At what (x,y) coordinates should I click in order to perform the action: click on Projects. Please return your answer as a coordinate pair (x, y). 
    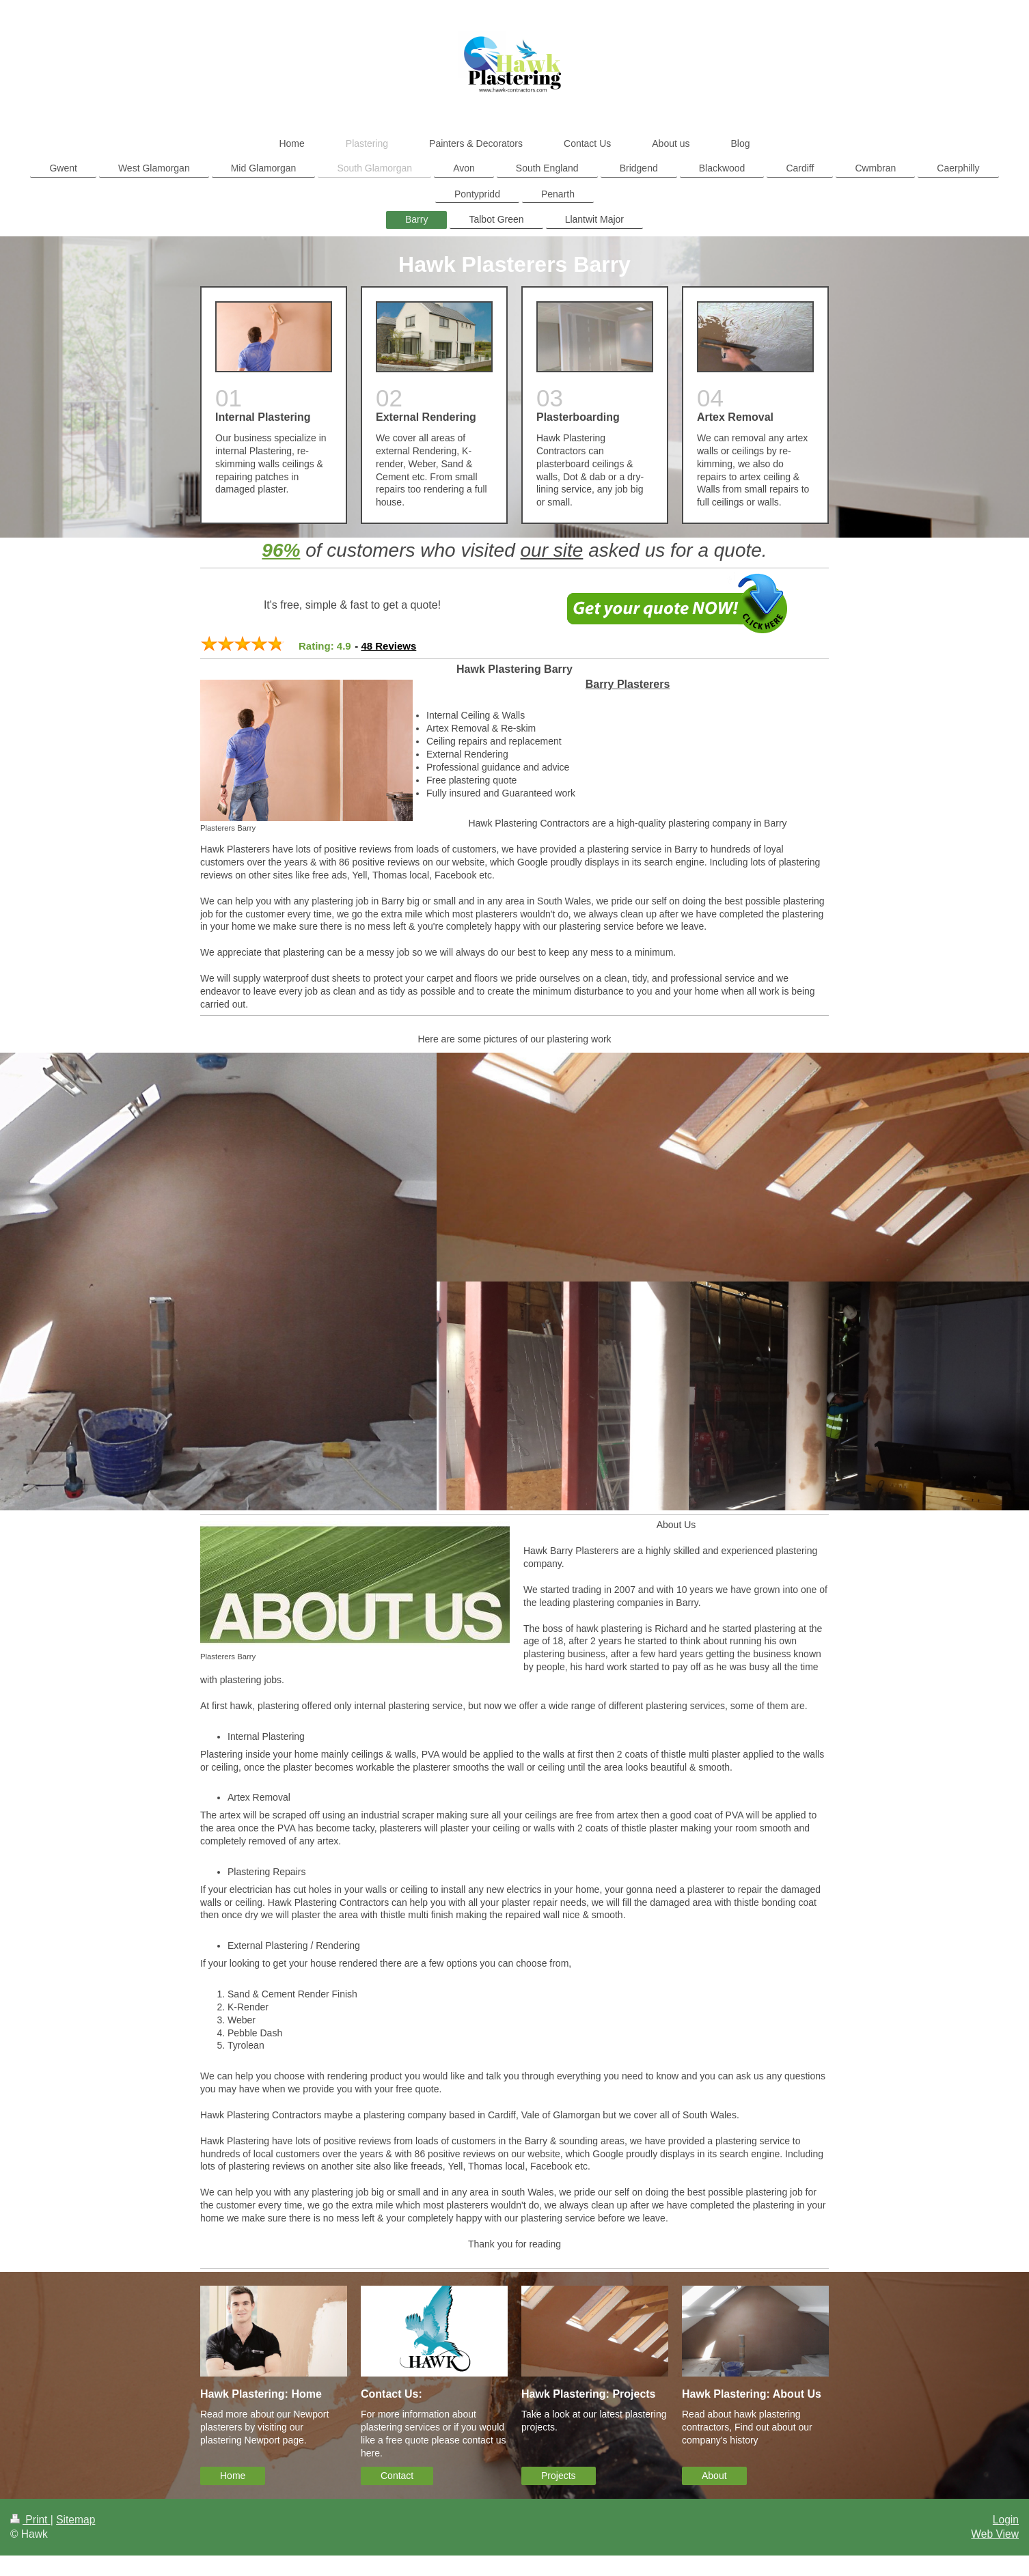
    Looking at the image, I should click on (558, 2475).